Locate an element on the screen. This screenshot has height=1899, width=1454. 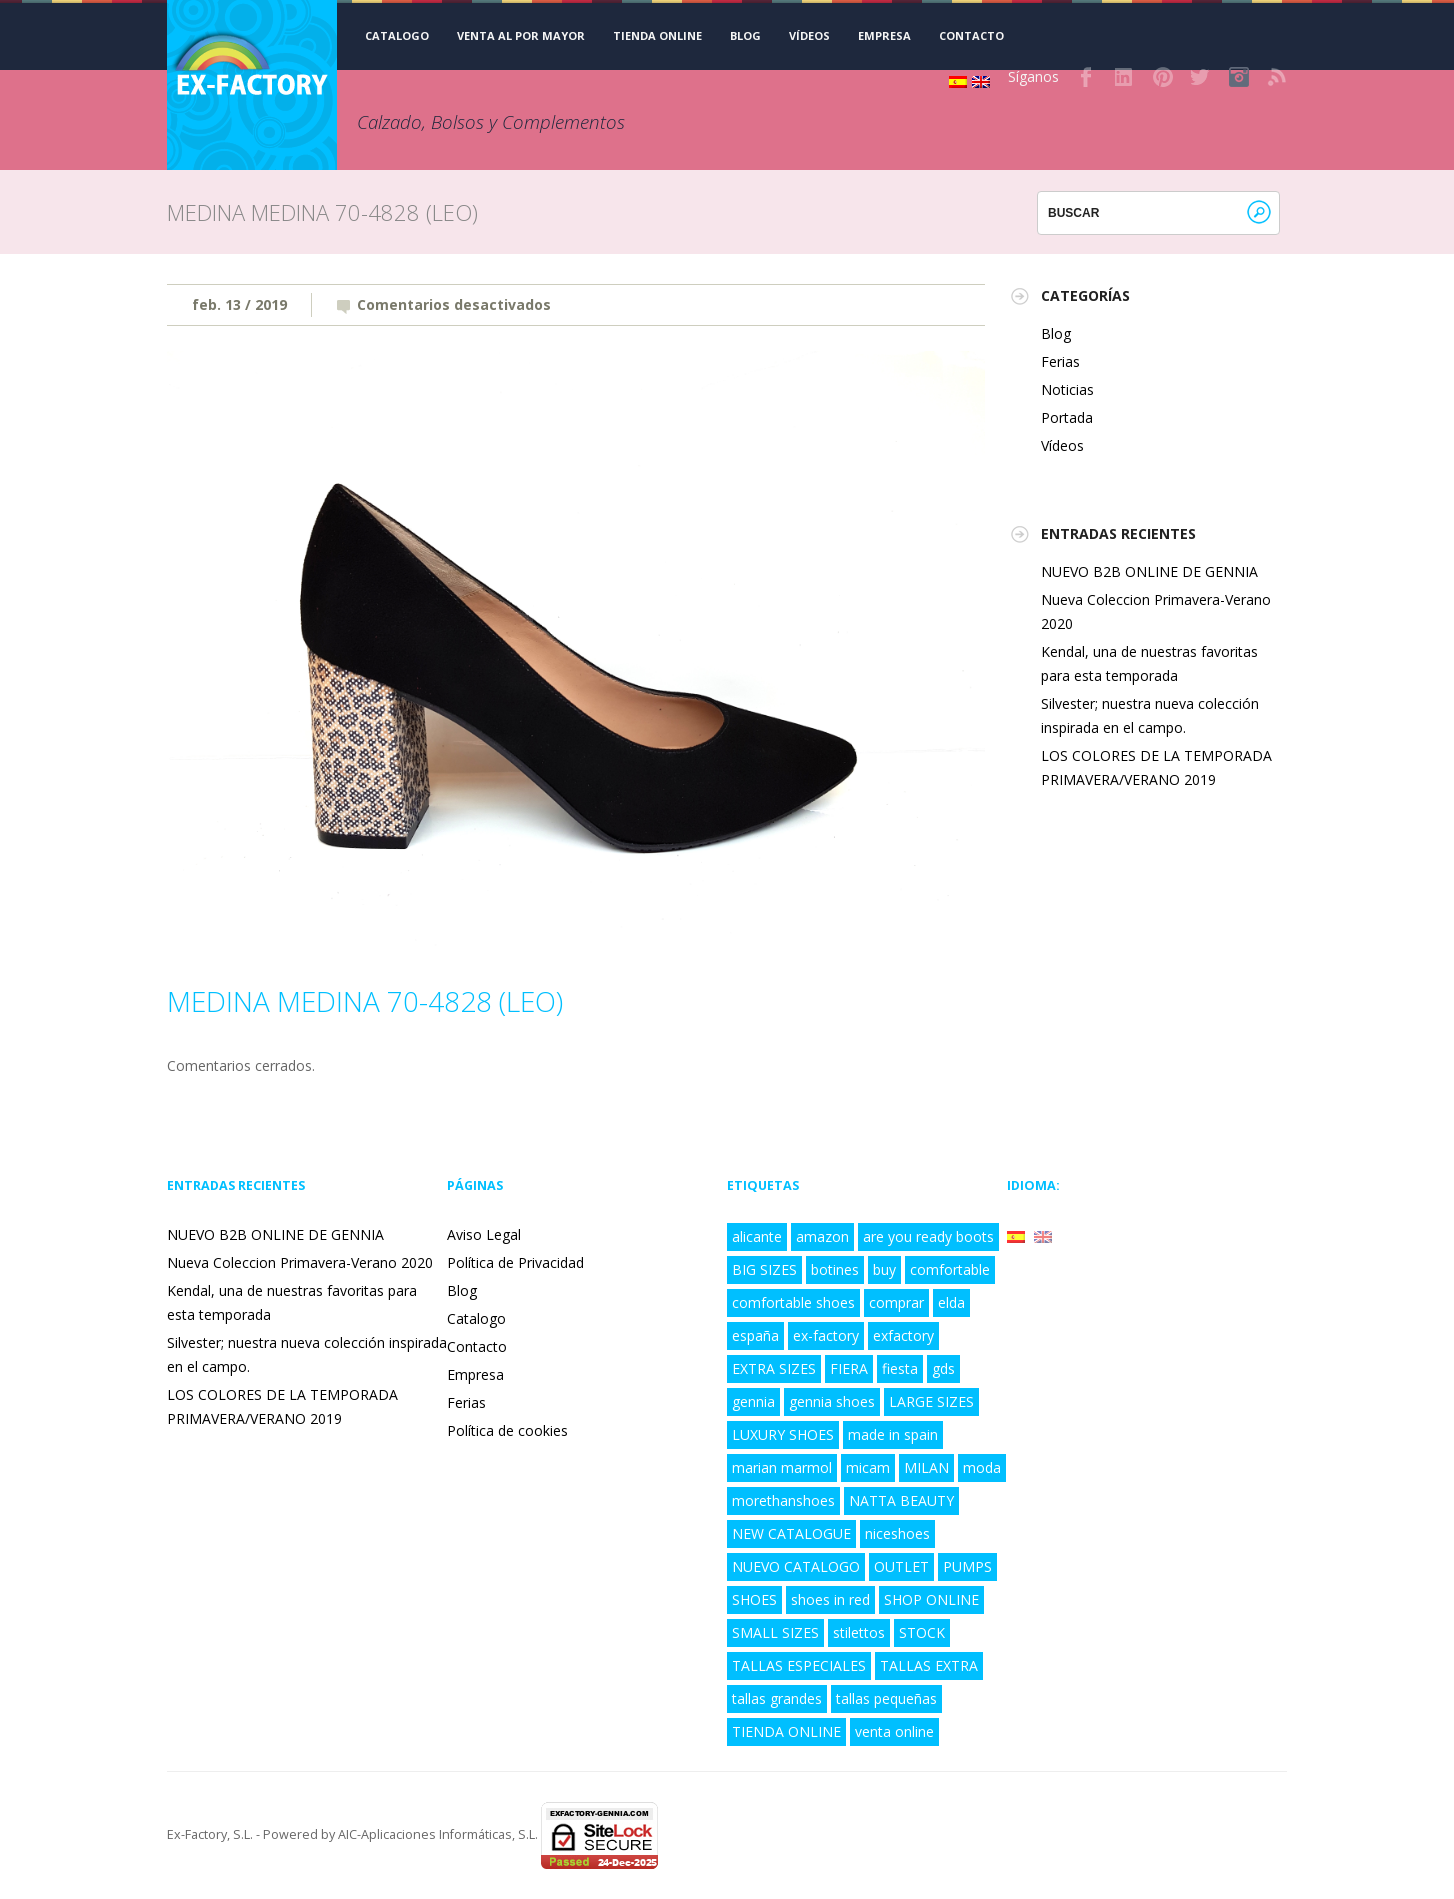
comfortable shoes [comfortable shoes (5 elementos)] is located at coordinates (793, 1302).